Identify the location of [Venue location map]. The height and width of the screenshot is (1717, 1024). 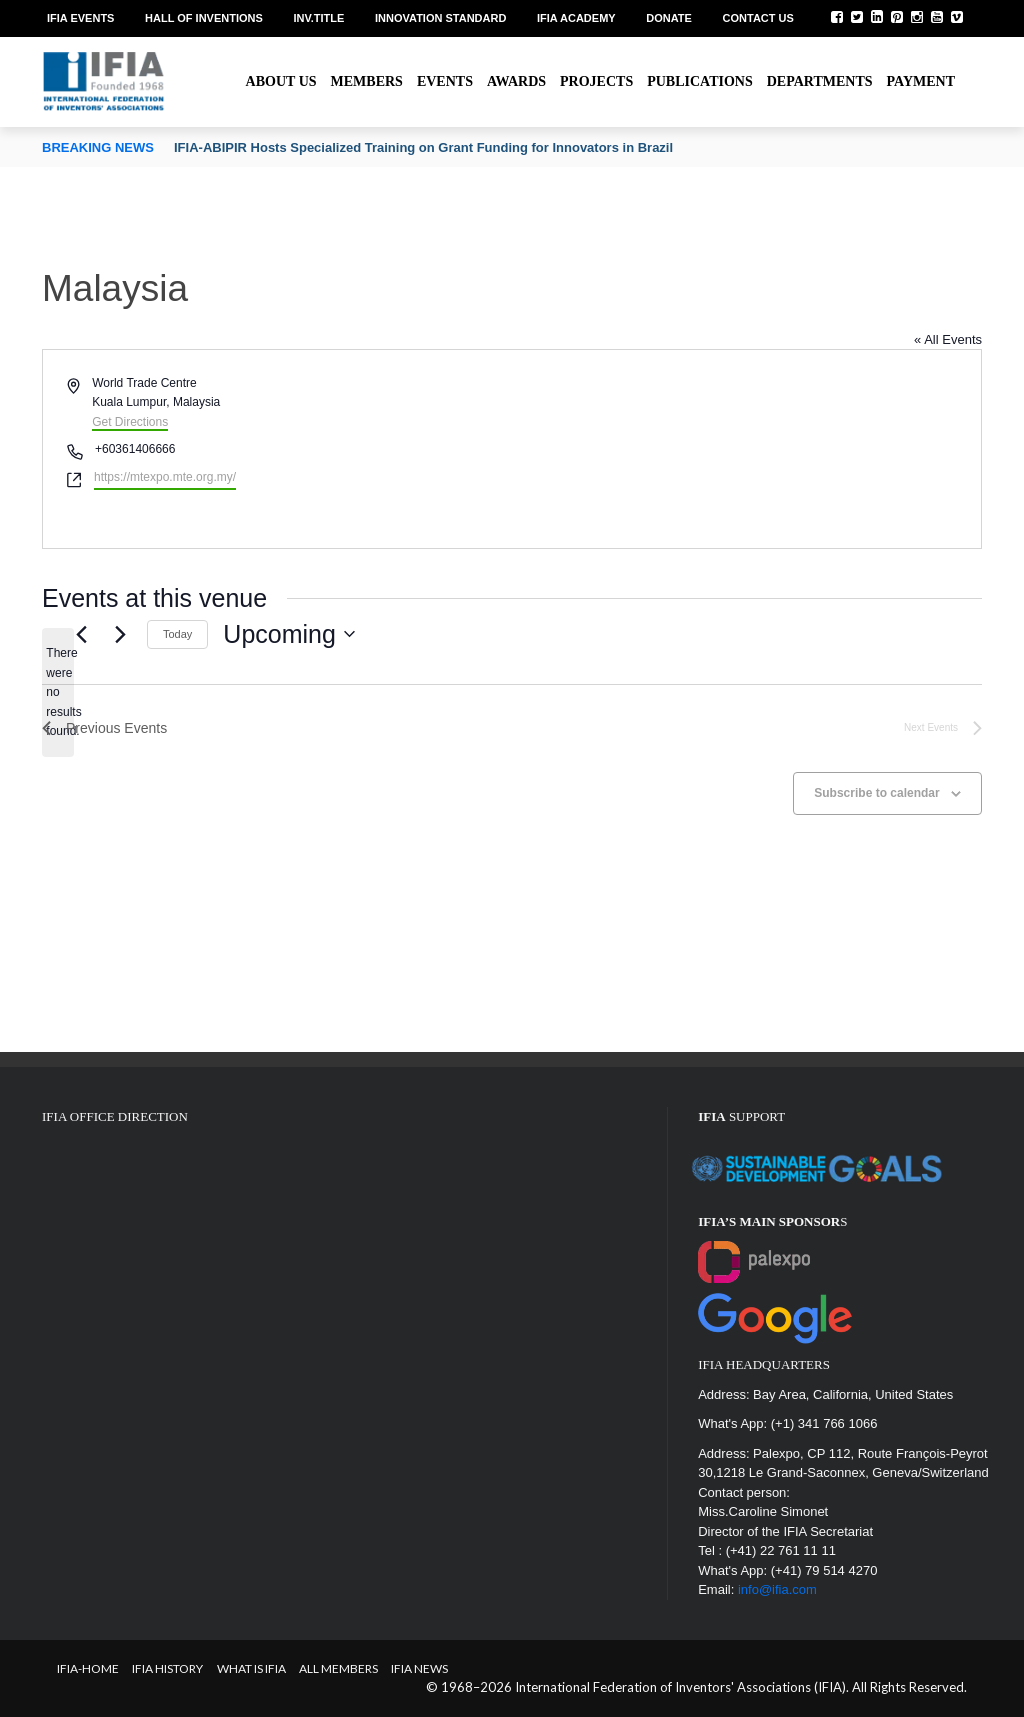
(745, 449).